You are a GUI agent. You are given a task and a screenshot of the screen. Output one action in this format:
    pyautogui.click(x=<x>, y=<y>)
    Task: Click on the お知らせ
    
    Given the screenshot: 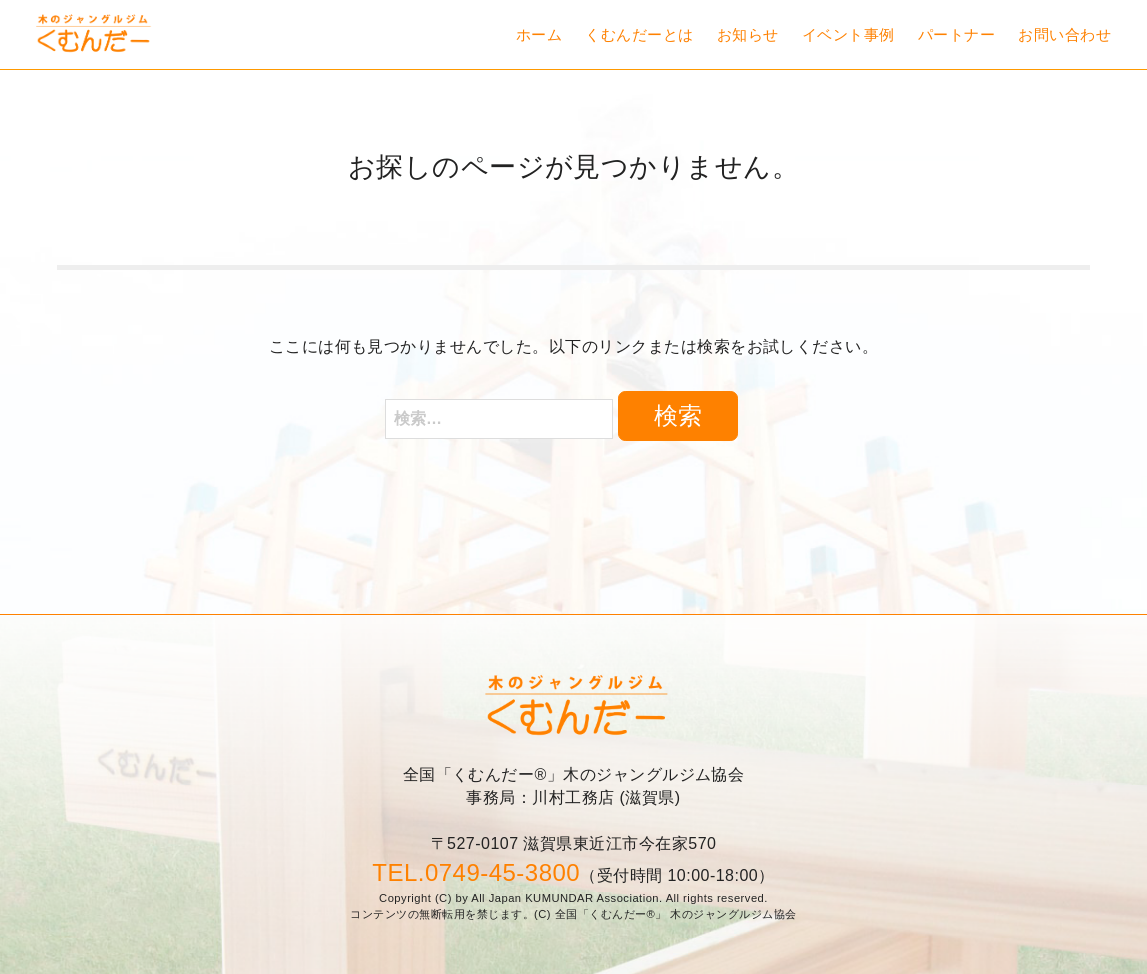 What is the action you would take?
    pyautogui.click(x=748, y=34)
    